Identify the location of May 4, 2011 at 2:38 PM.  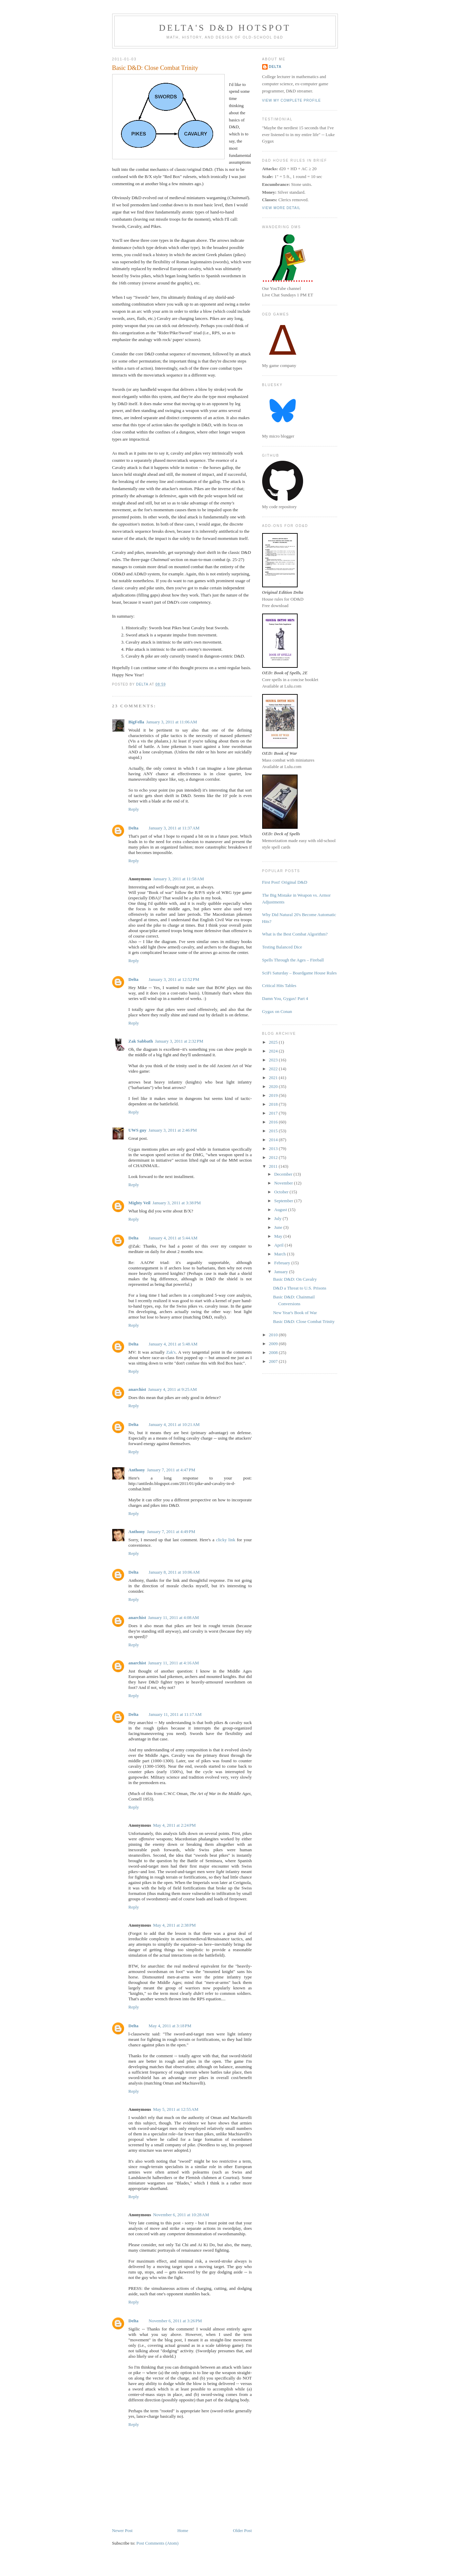
(174, 1925).